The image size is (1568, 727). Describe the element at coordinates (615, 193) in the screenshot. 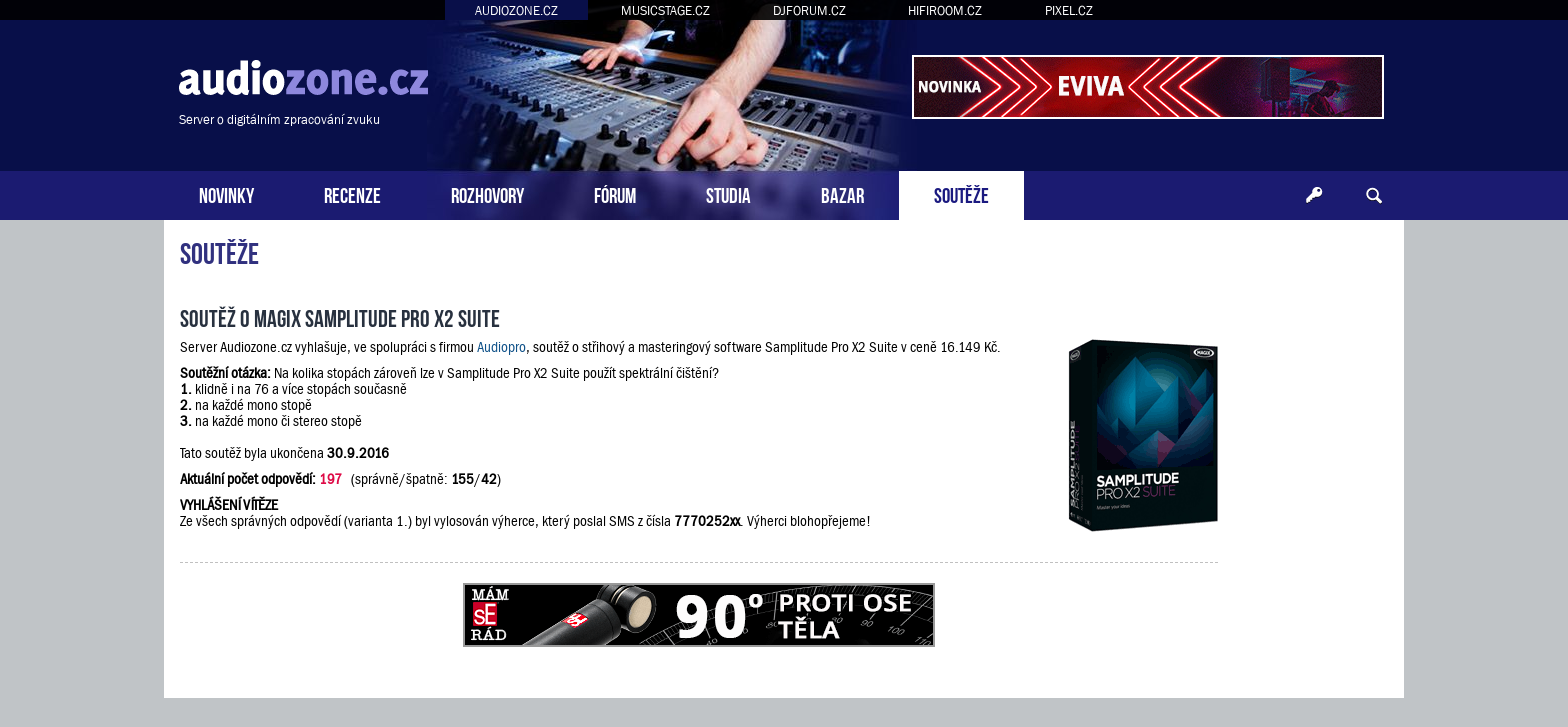

I see `FÓRUM` at that location.